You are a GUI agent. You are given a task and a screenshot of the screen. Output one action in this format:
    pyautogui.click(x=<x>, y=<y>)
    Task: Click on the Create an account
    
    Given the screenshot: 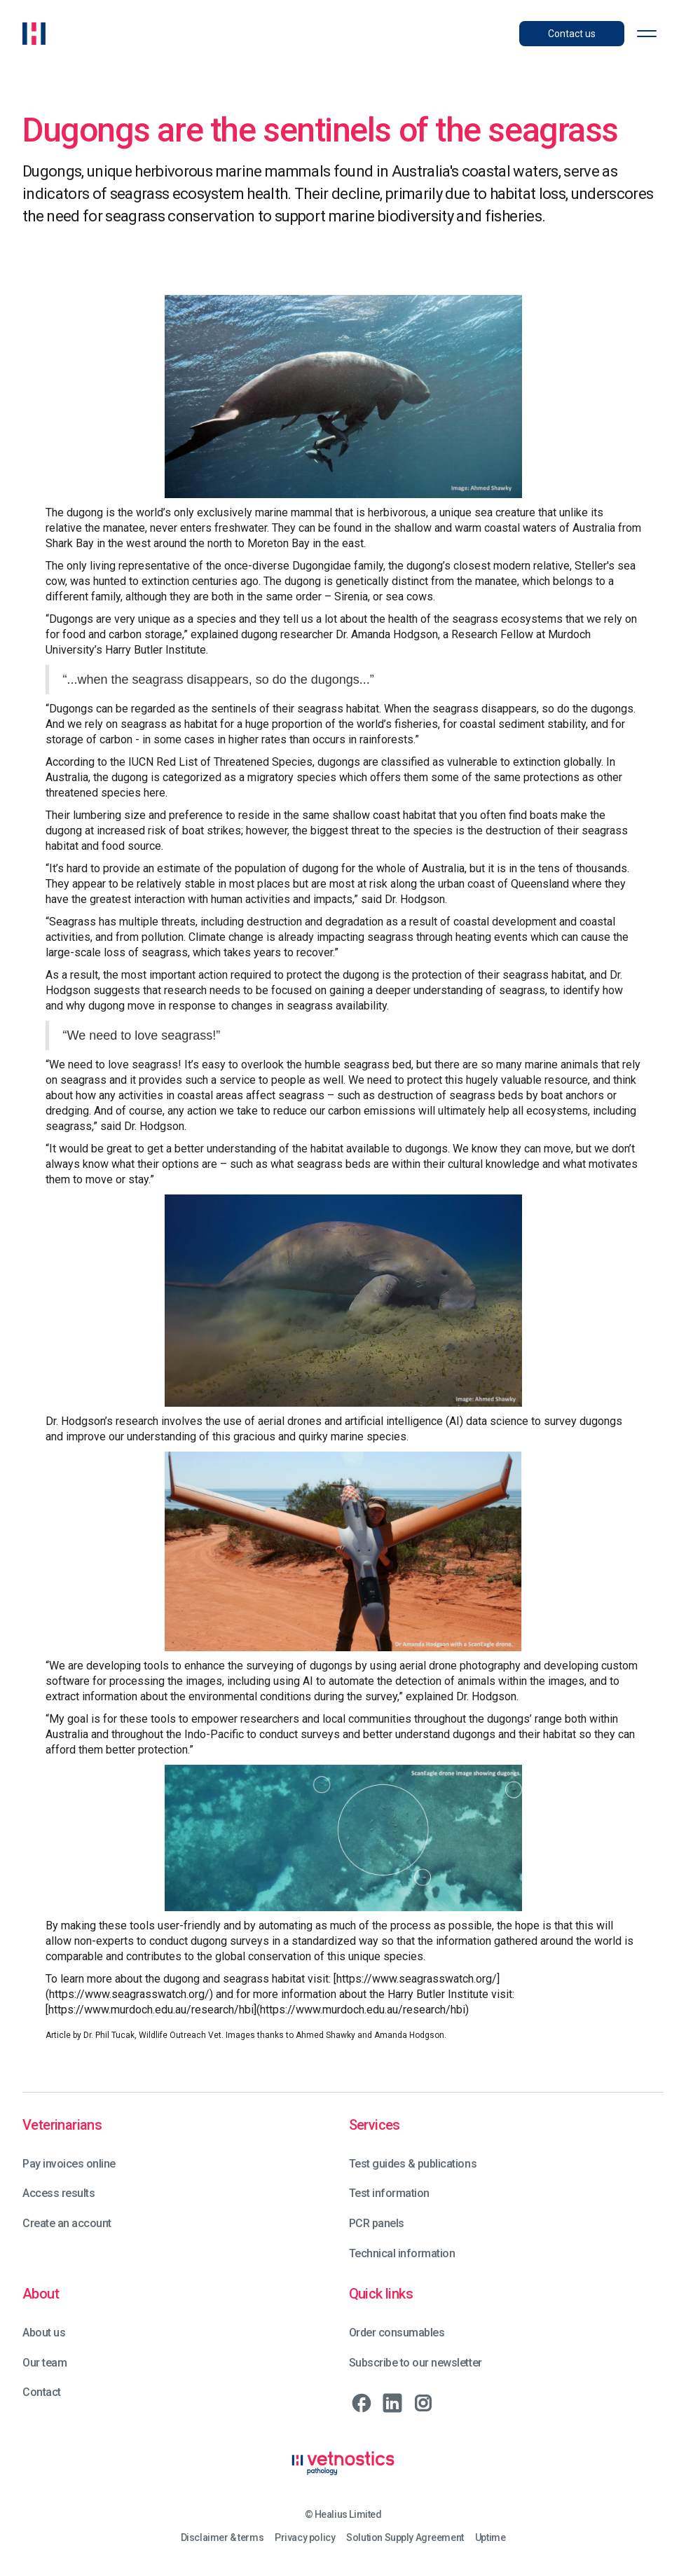 What is the action you would take?
    pyautogui.click(x=66, y=2223)
    